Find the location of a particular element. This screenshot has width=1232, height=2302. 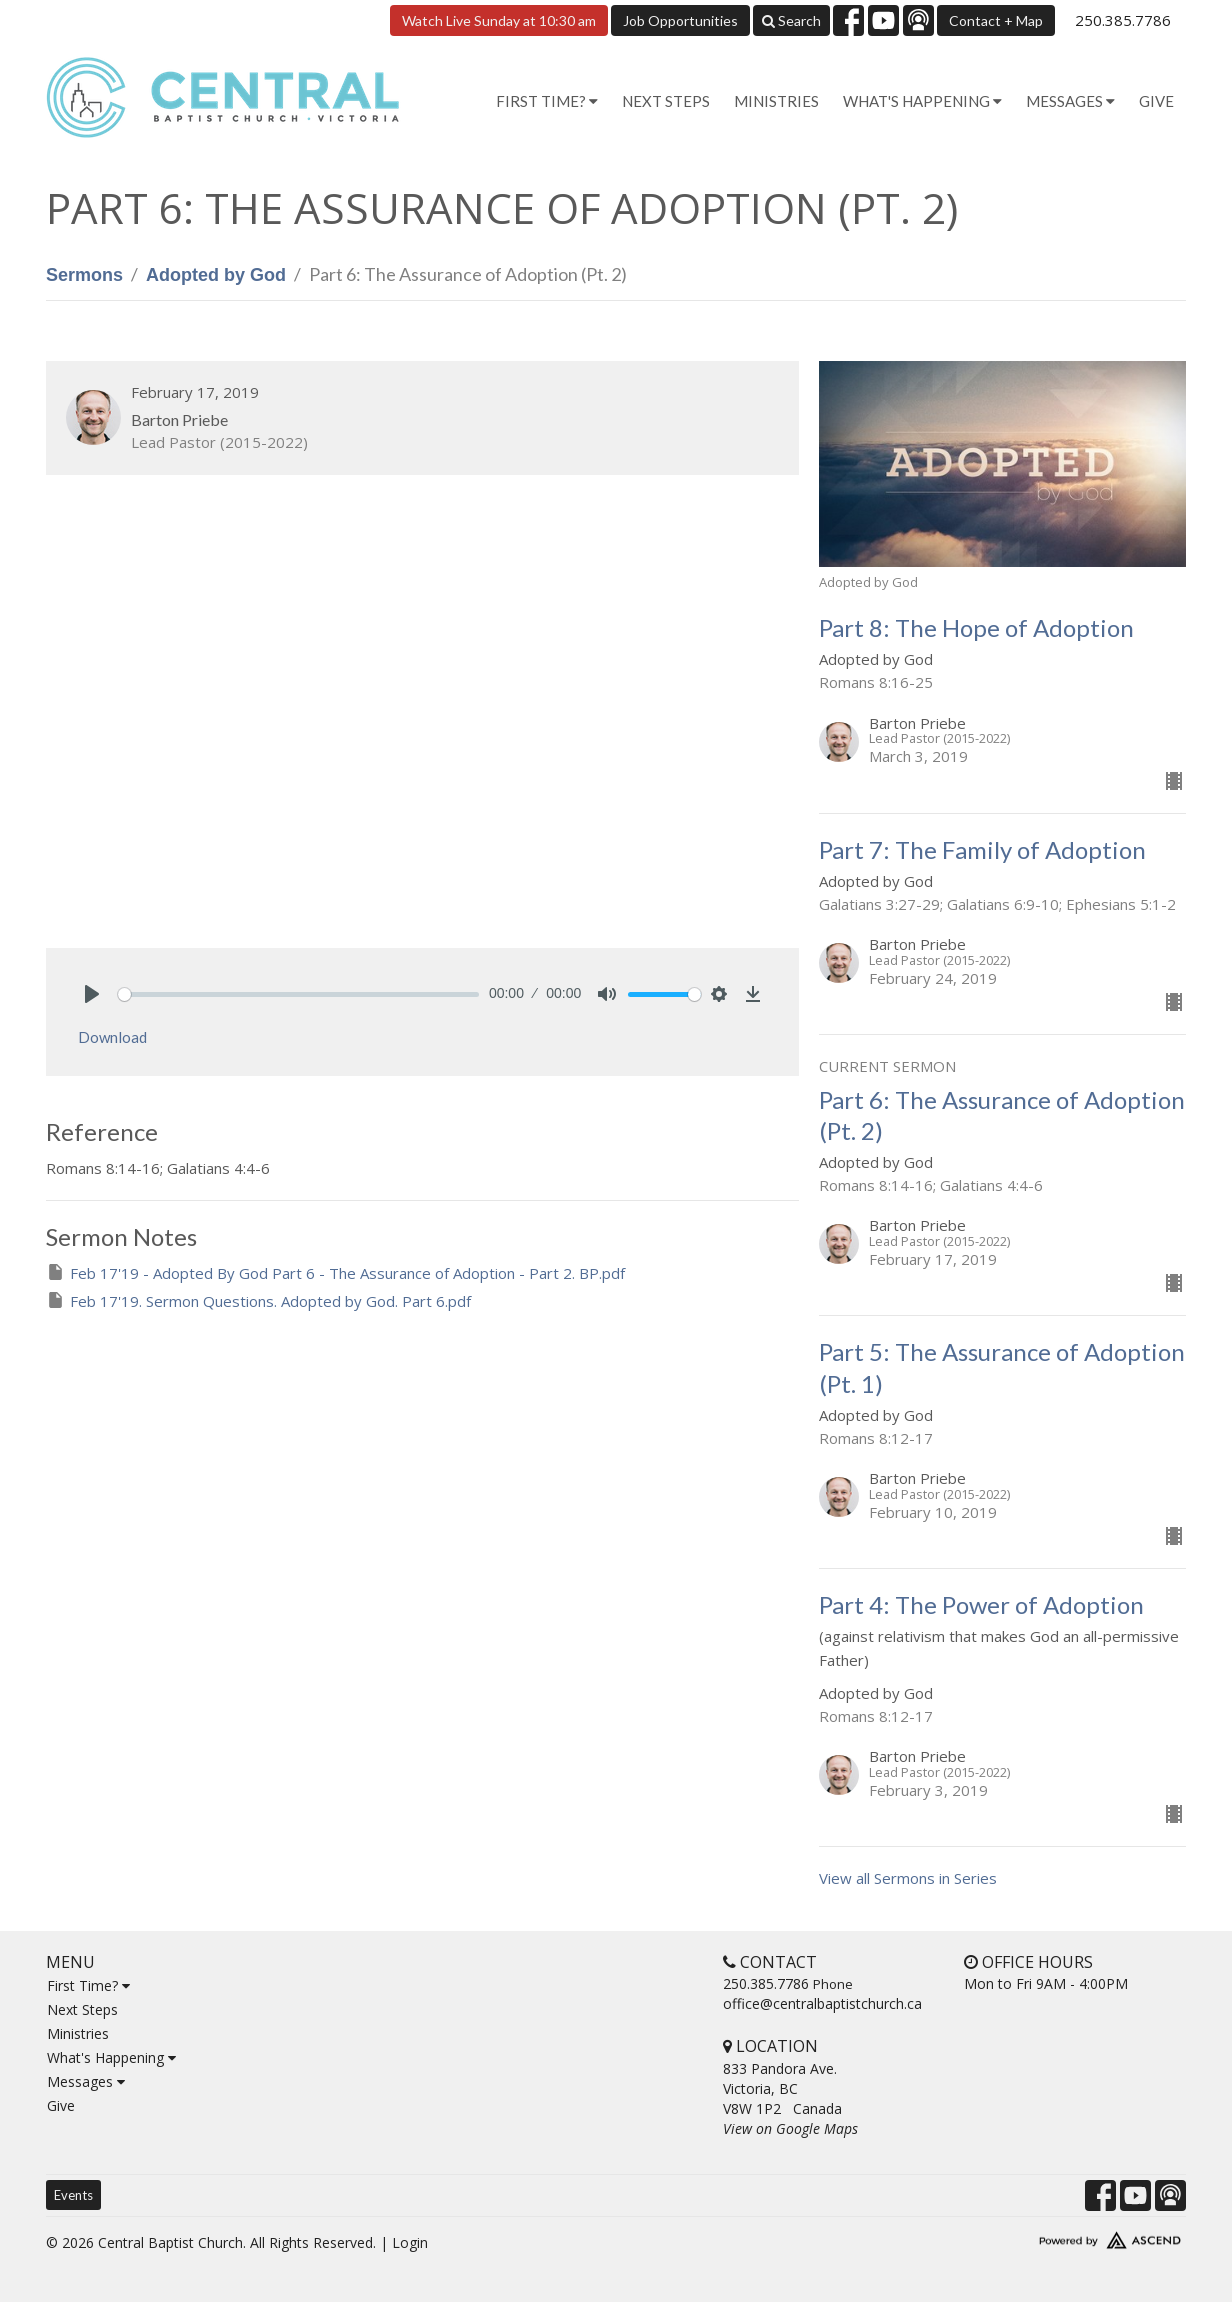

Sermons is located at coordinates (84, 275).